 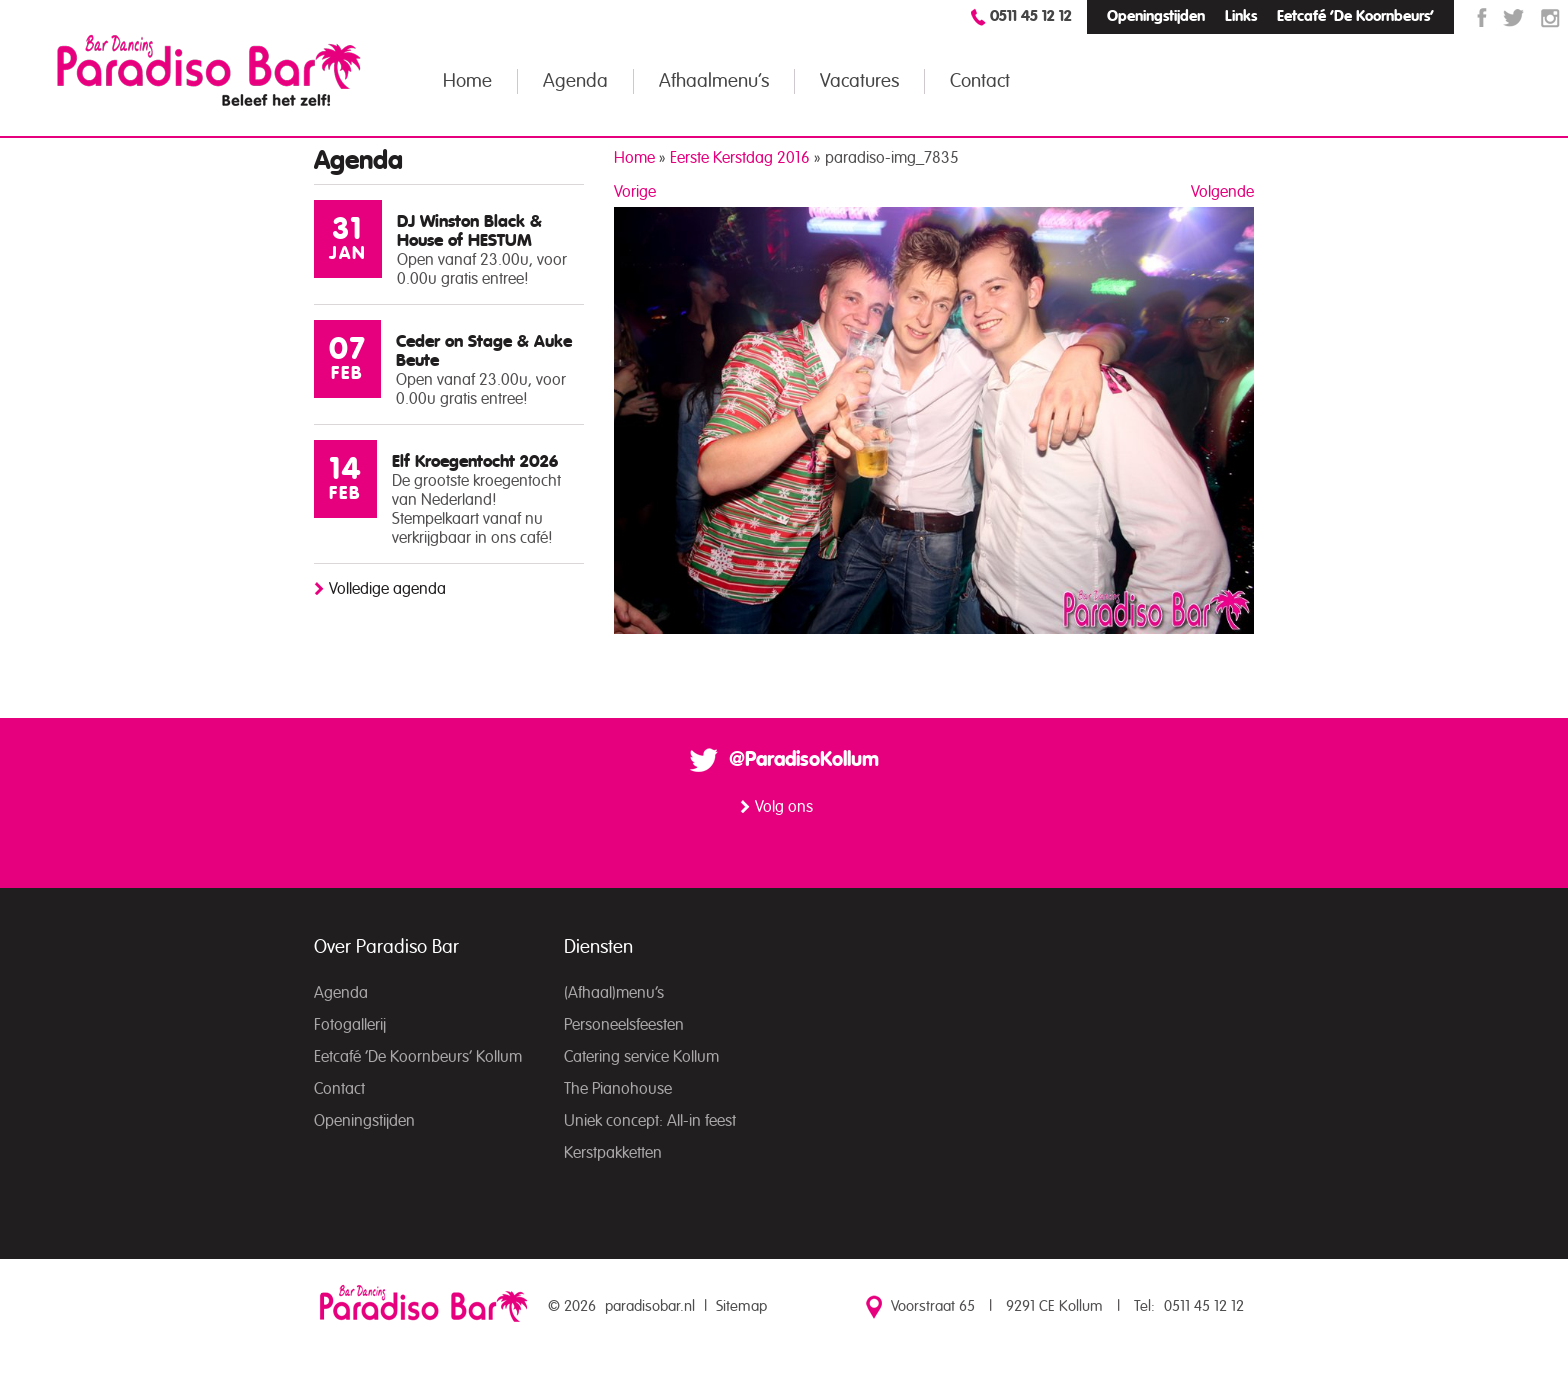 I want to click on Uniek concept: All-in feest, so click(x=650, y=1121).